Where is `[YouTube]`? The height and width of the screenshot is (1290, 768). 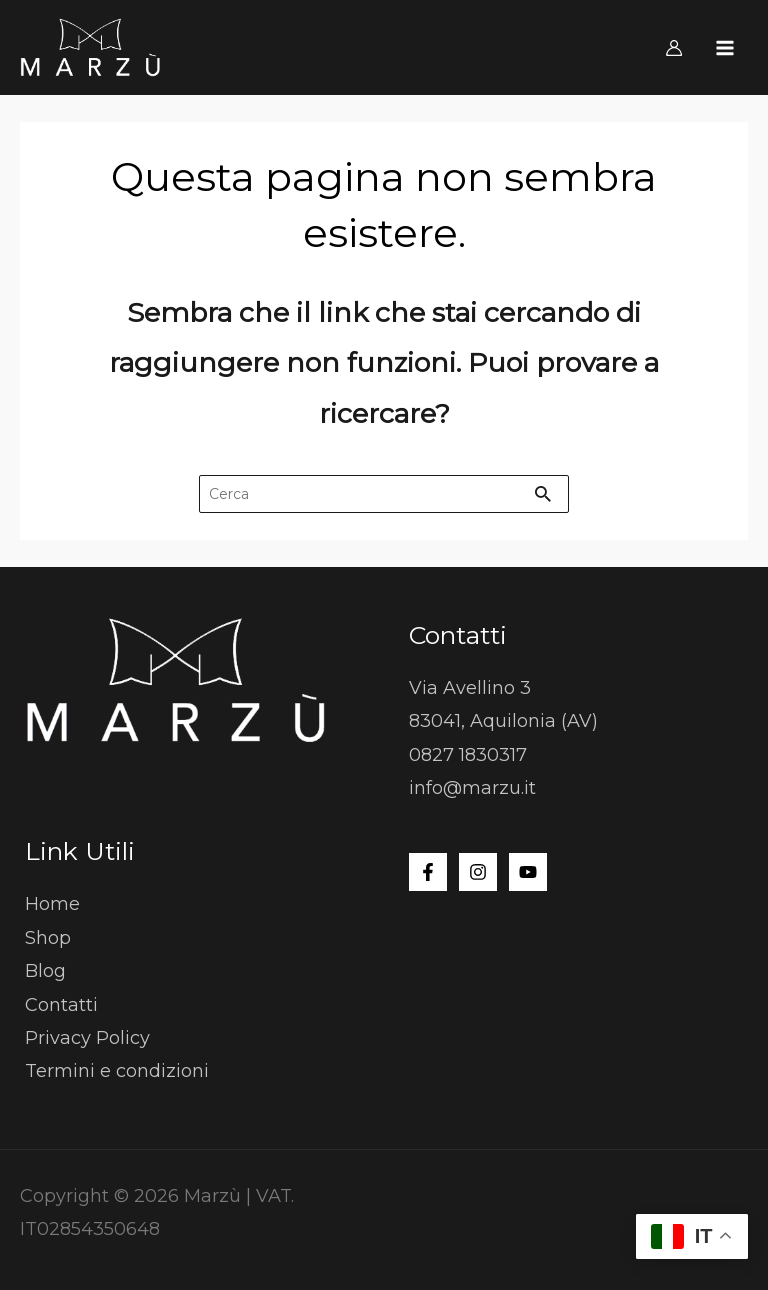
[YouTube] is located at coordinates (528, 872).